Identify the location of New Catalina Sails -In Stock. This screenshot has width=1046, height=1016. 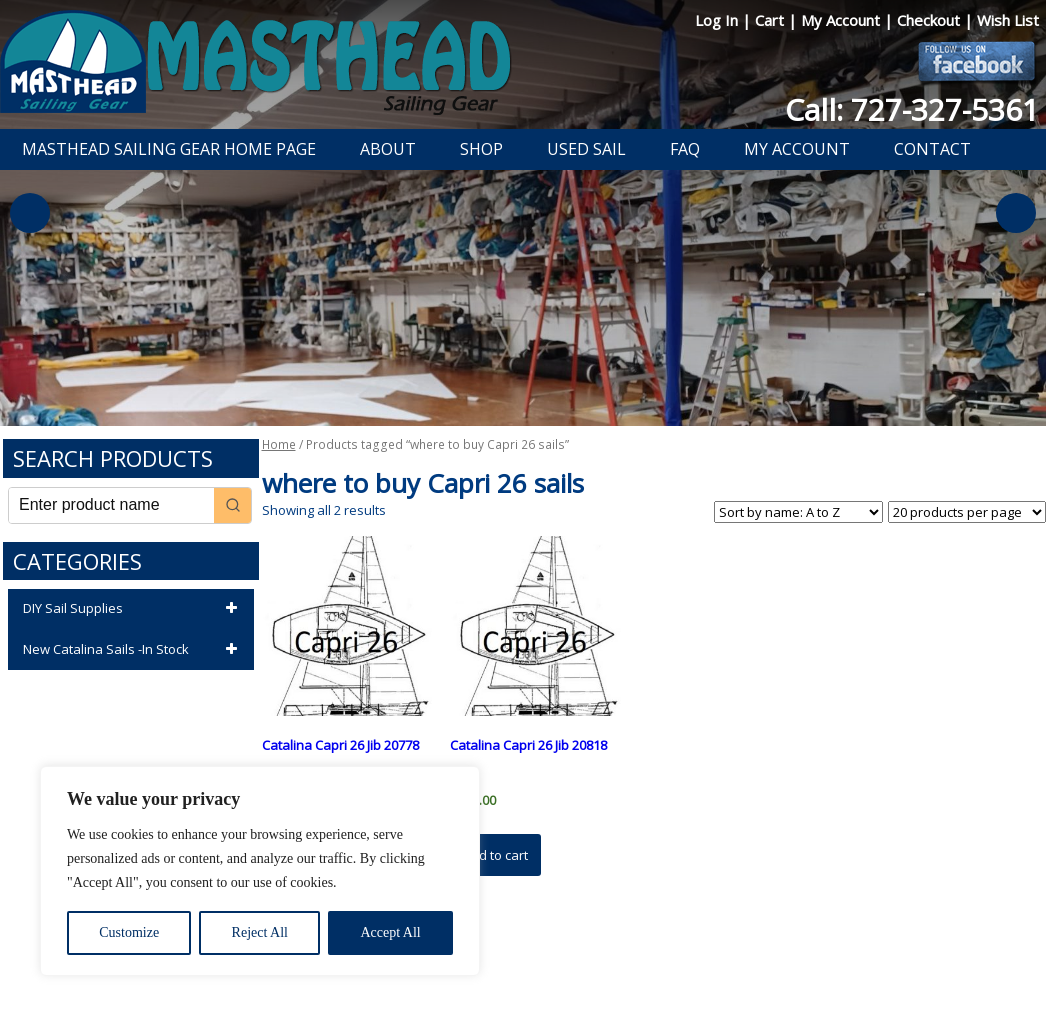
(133, 650).